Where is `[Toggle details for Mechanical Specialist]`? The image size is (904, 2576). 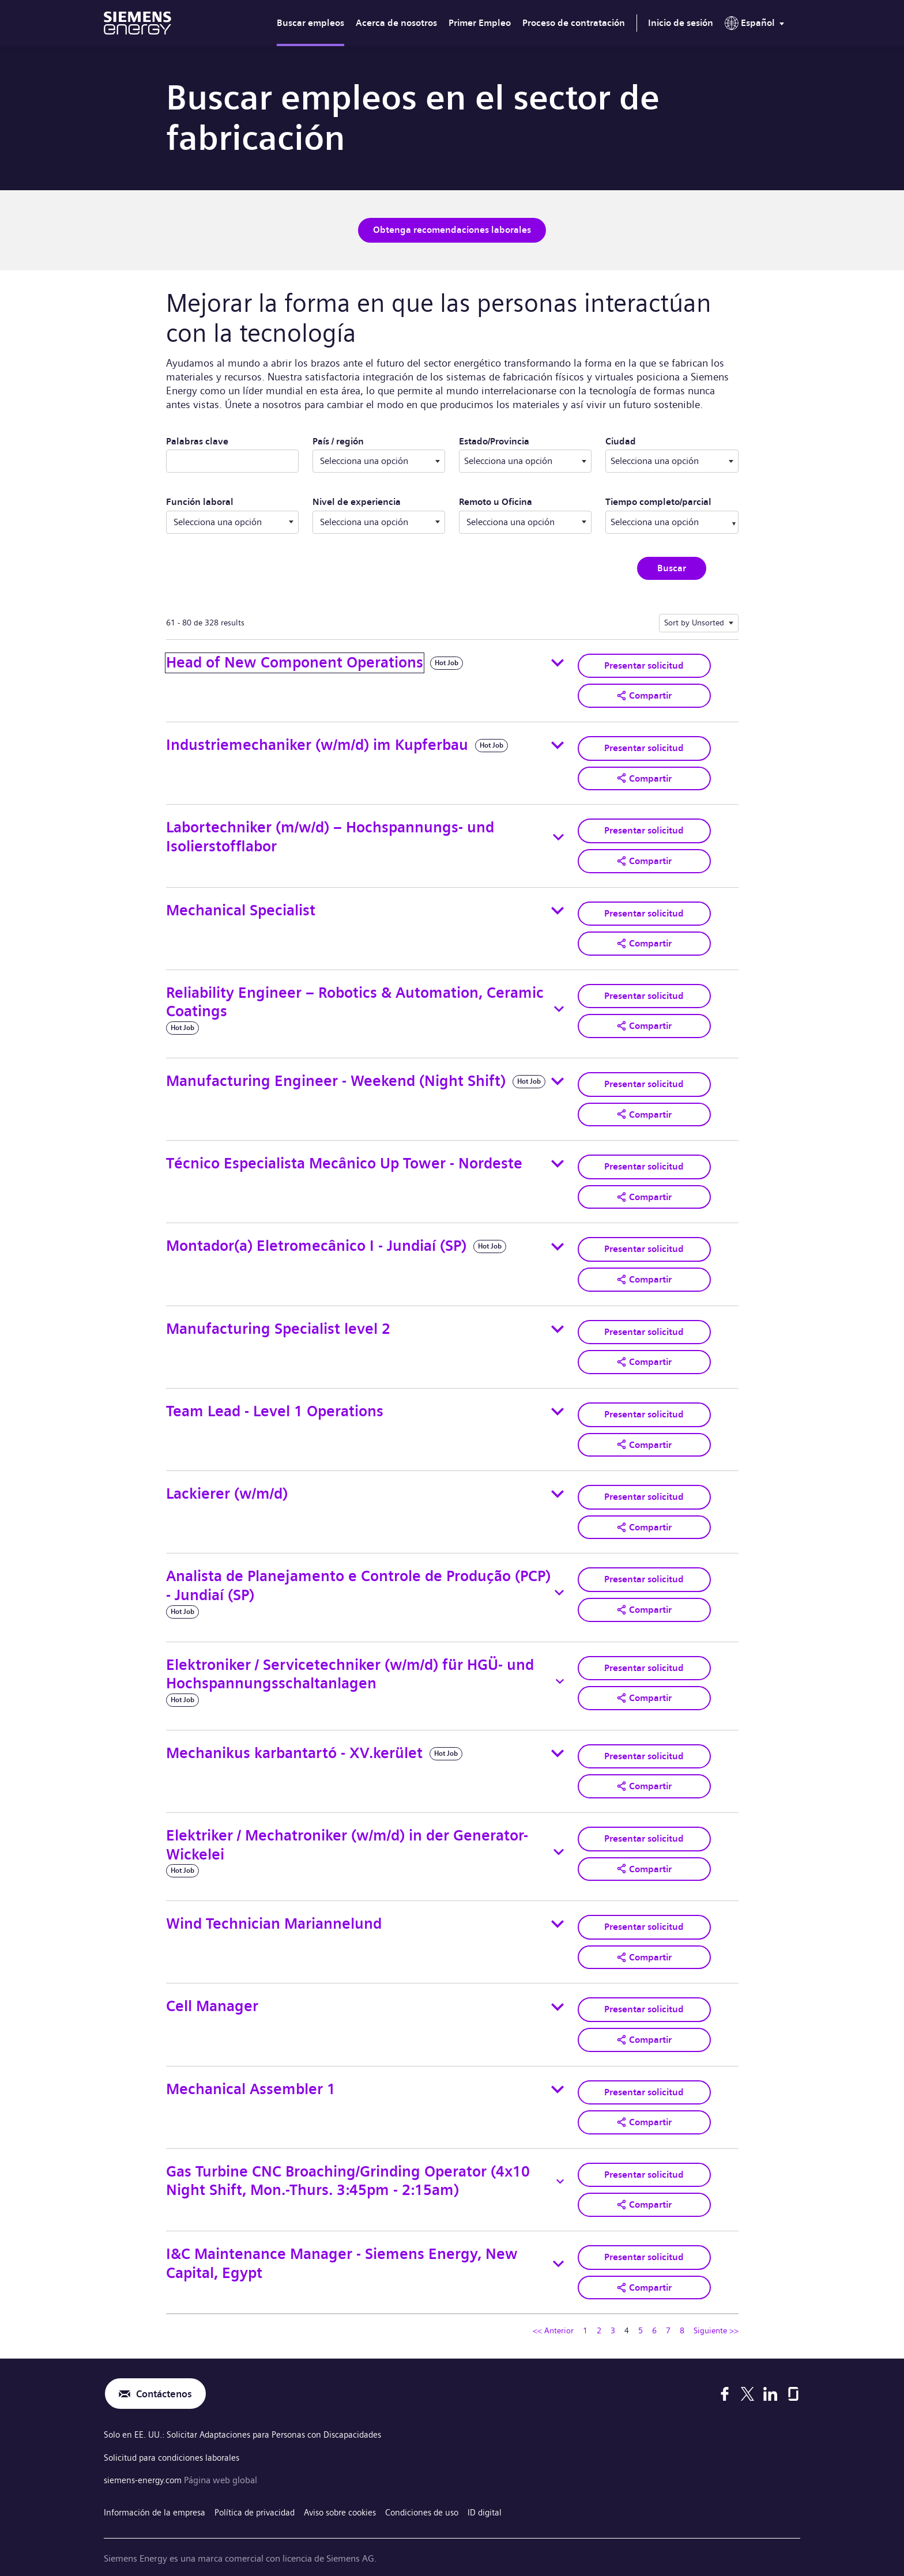 [Toggle details for Mechanical Specialist] is located at coordinates (557, 904).